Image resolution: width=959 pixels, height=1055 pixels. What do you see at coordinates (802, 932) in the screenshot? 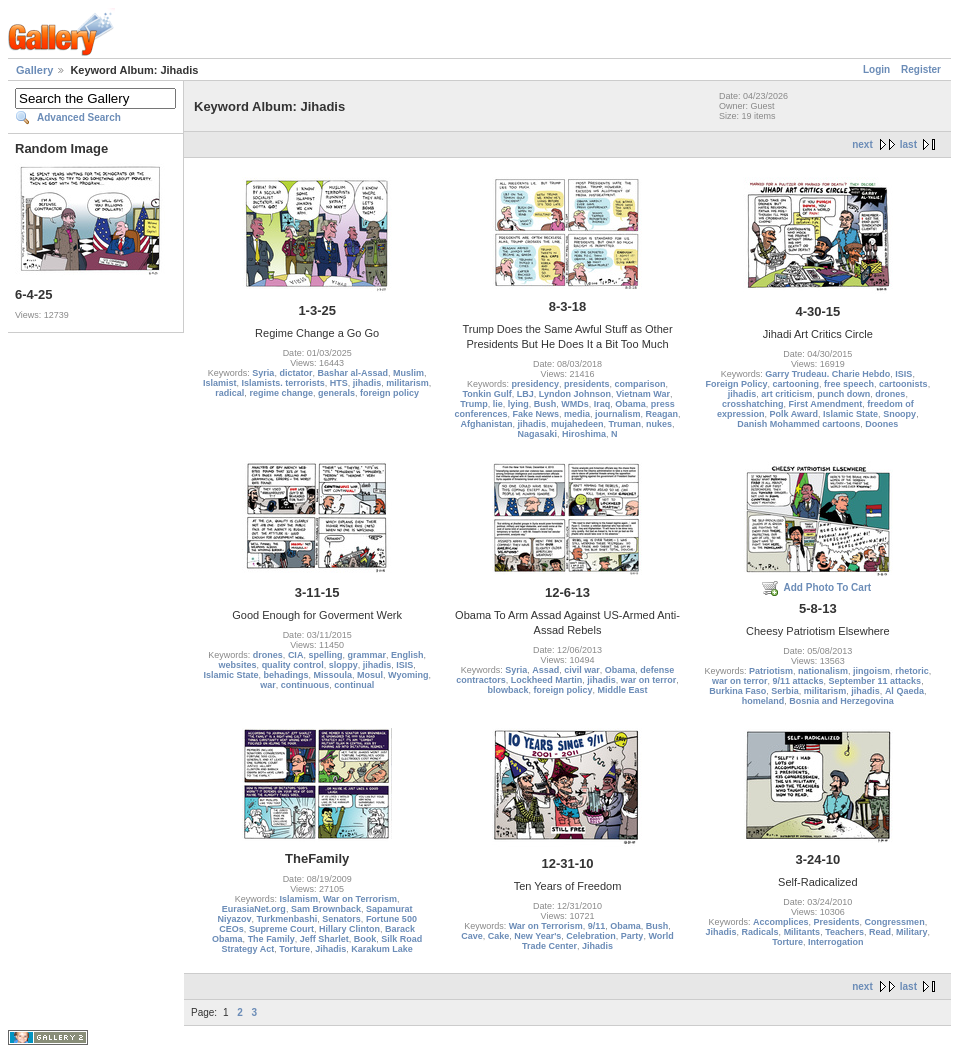
I see `Militants` at bounding box center [802, 932].